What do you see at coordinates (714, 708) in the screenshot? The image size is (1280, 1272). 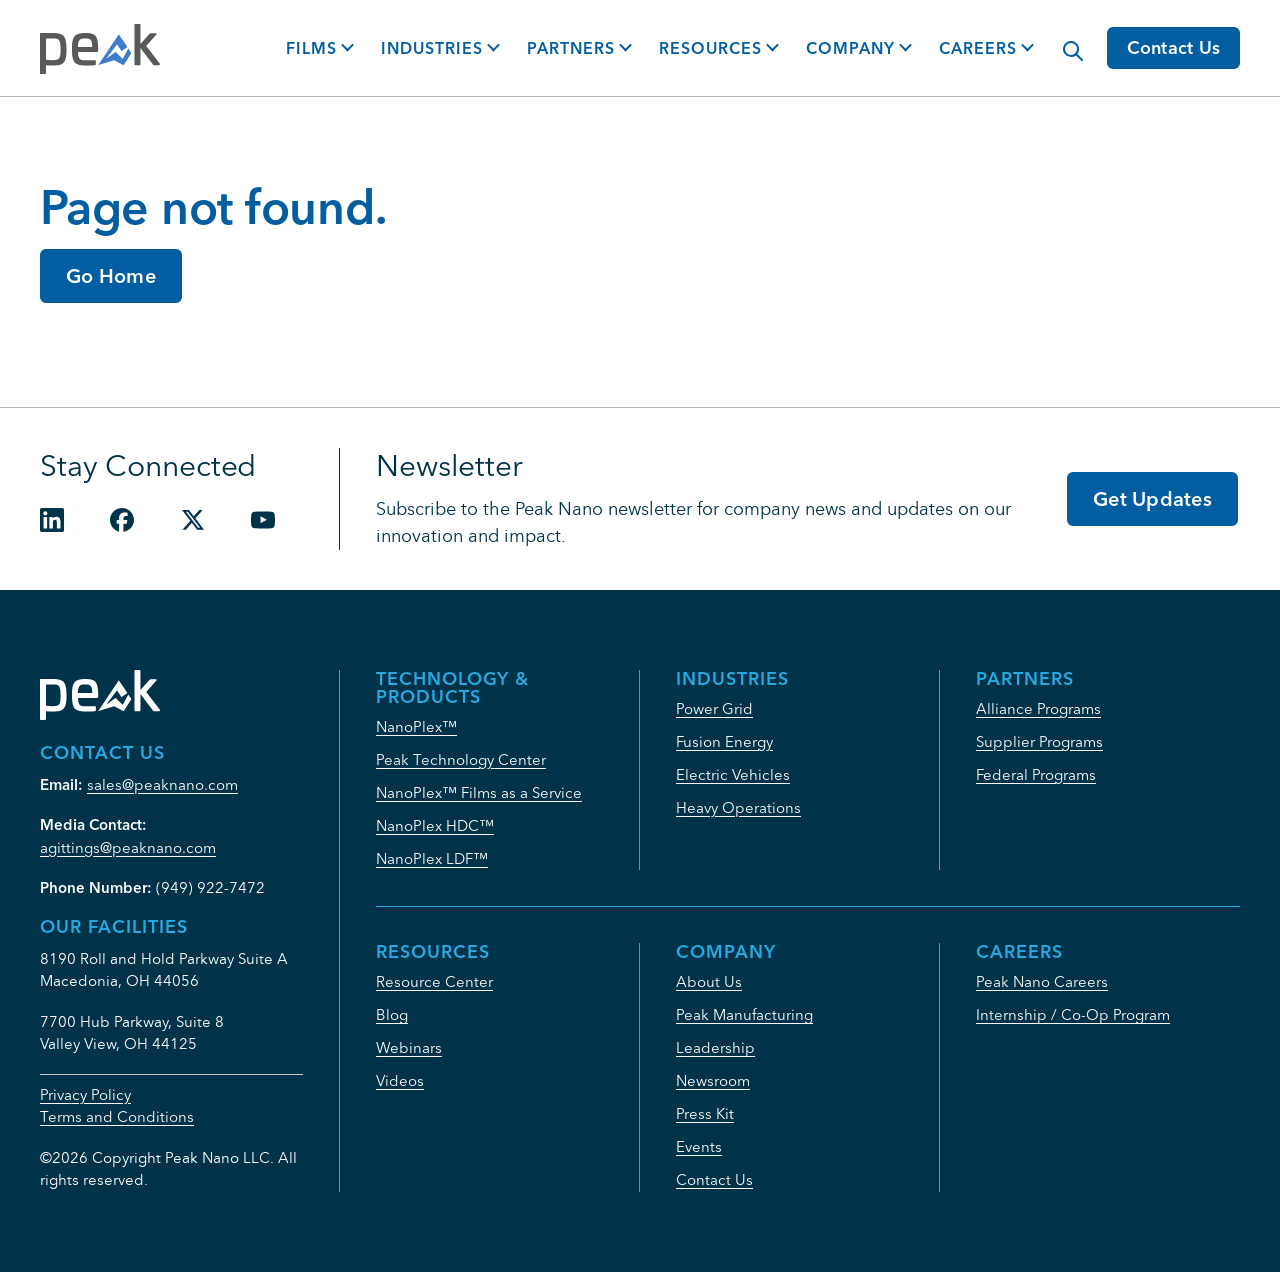 I see `Power Grid [menuitem]` at bounding box center [714, 708].